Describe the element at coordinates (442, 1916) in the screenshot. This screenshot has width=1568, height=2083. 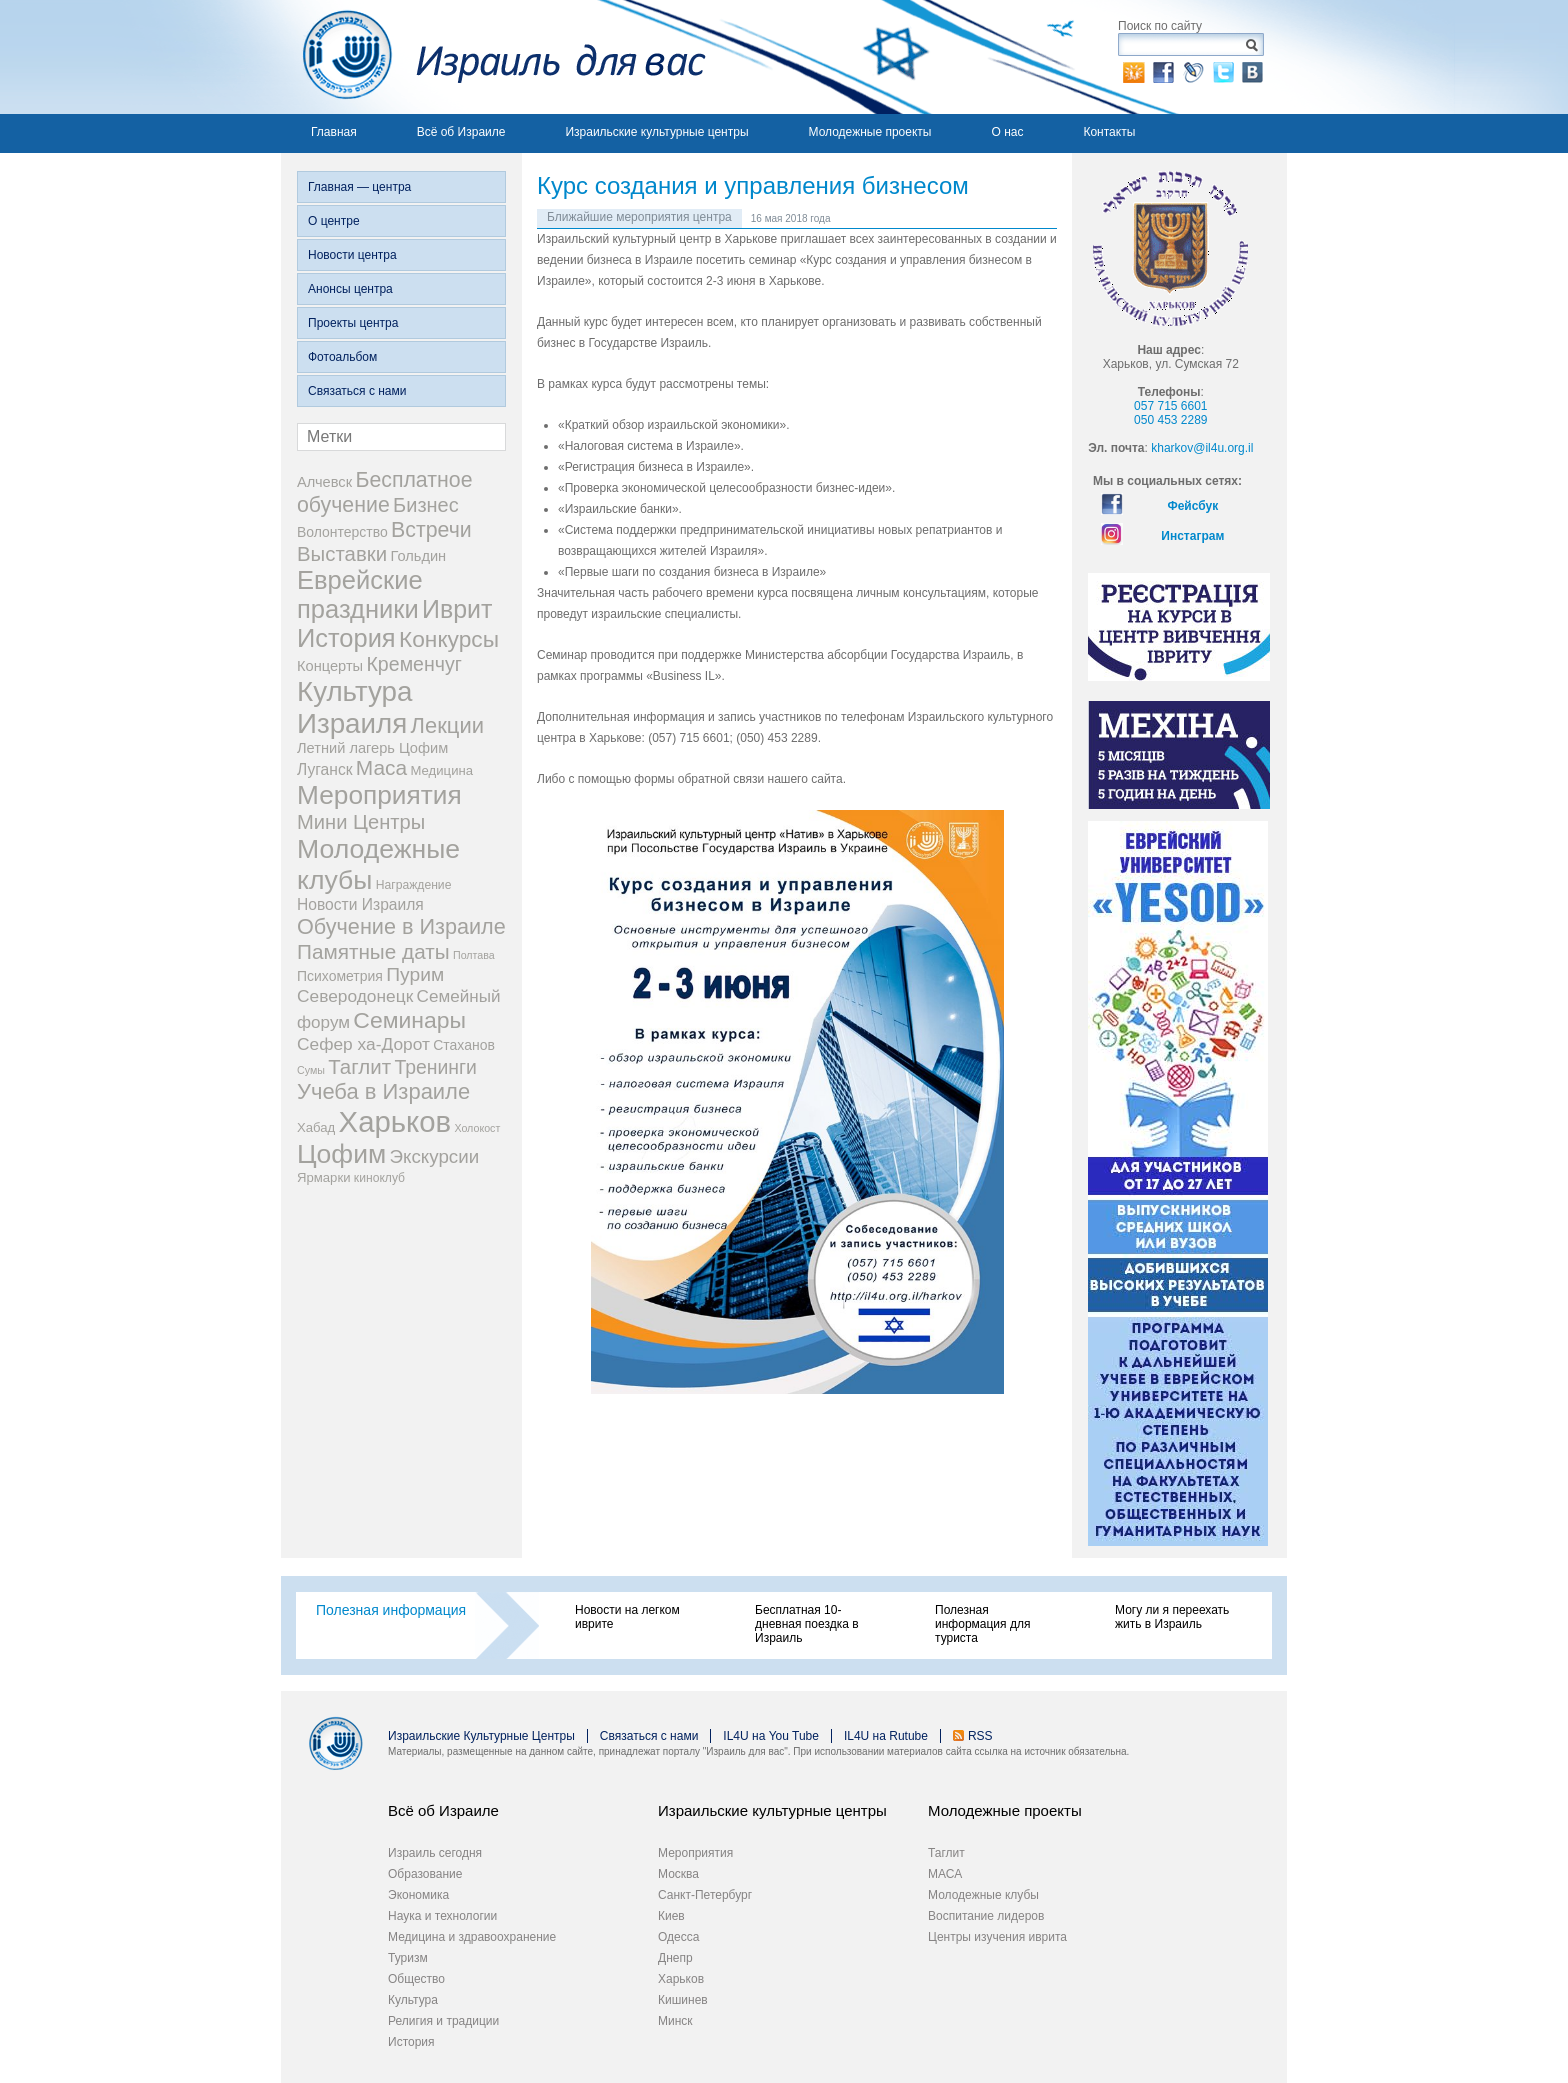
I see `Наука и технологии` at that location.